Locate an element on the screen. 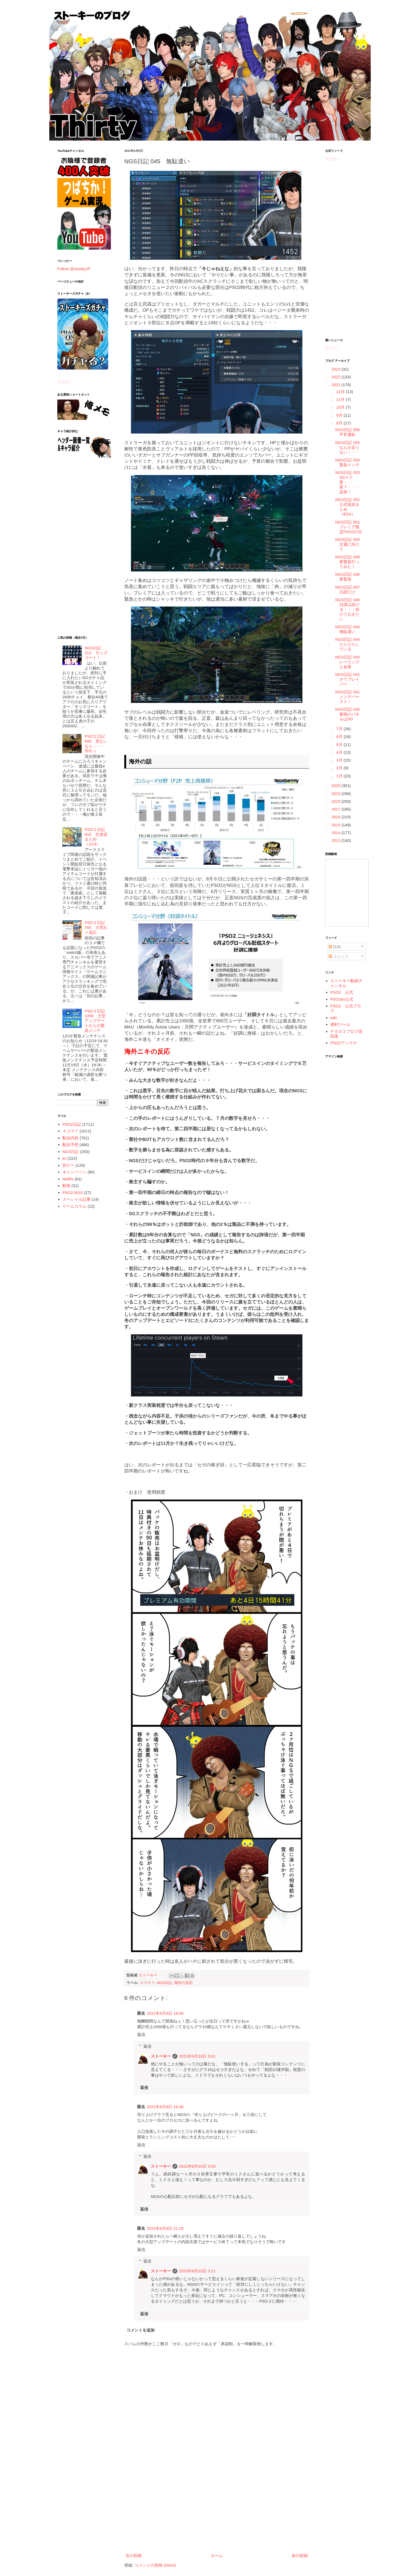 The width and height of the screenshot is (420, 2576). 1月 is located at coordinates (340, 776).